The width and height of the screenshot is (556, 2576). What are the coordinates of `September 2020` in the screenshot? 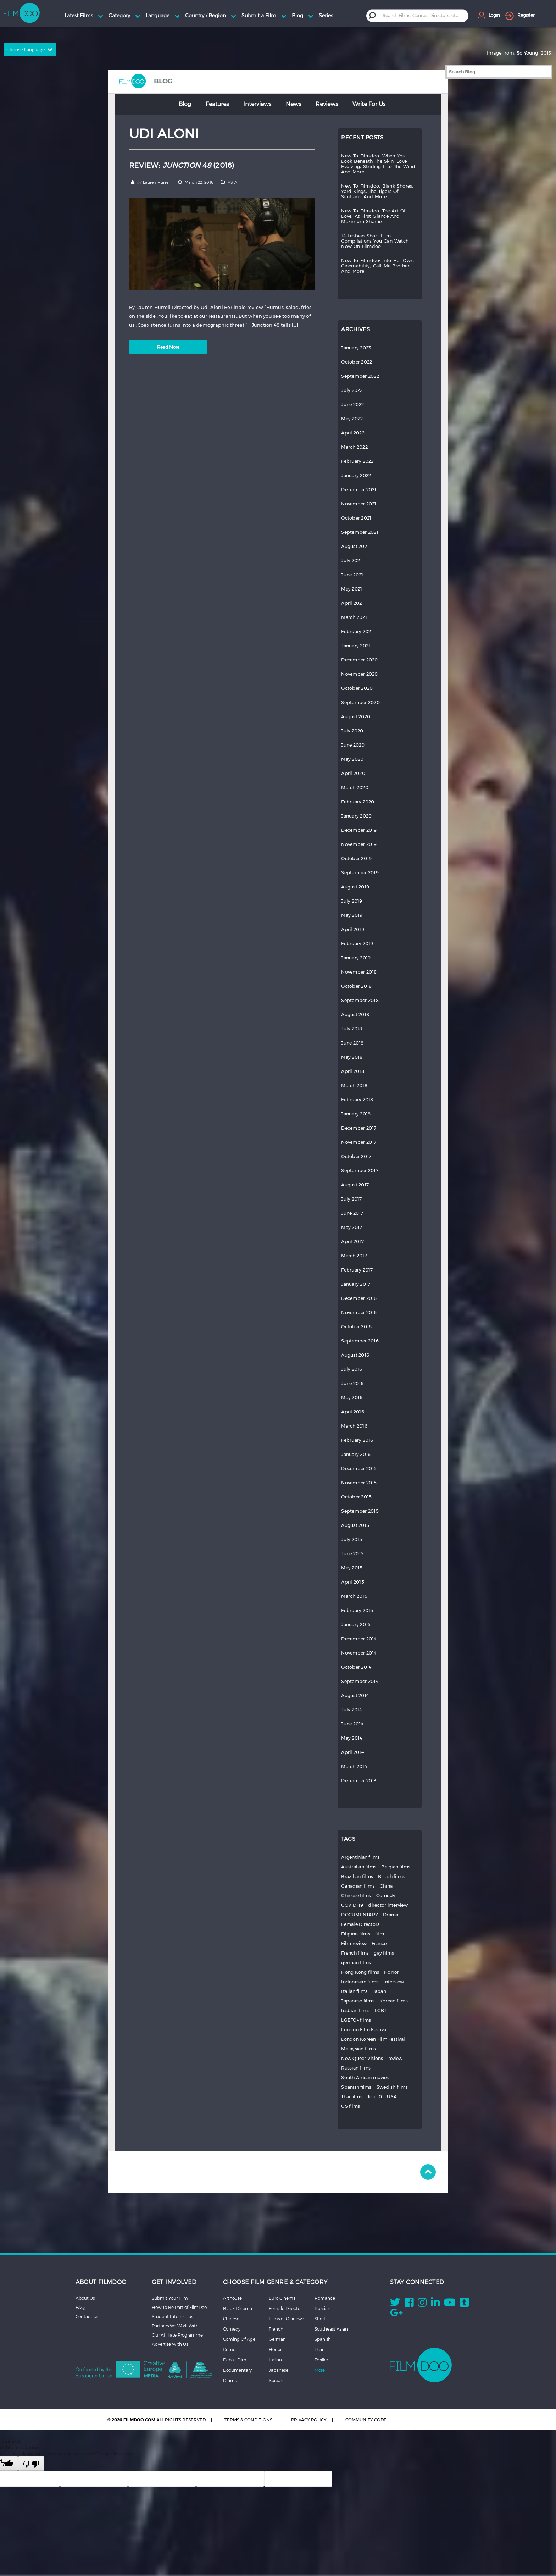 It's located at (360, 702).